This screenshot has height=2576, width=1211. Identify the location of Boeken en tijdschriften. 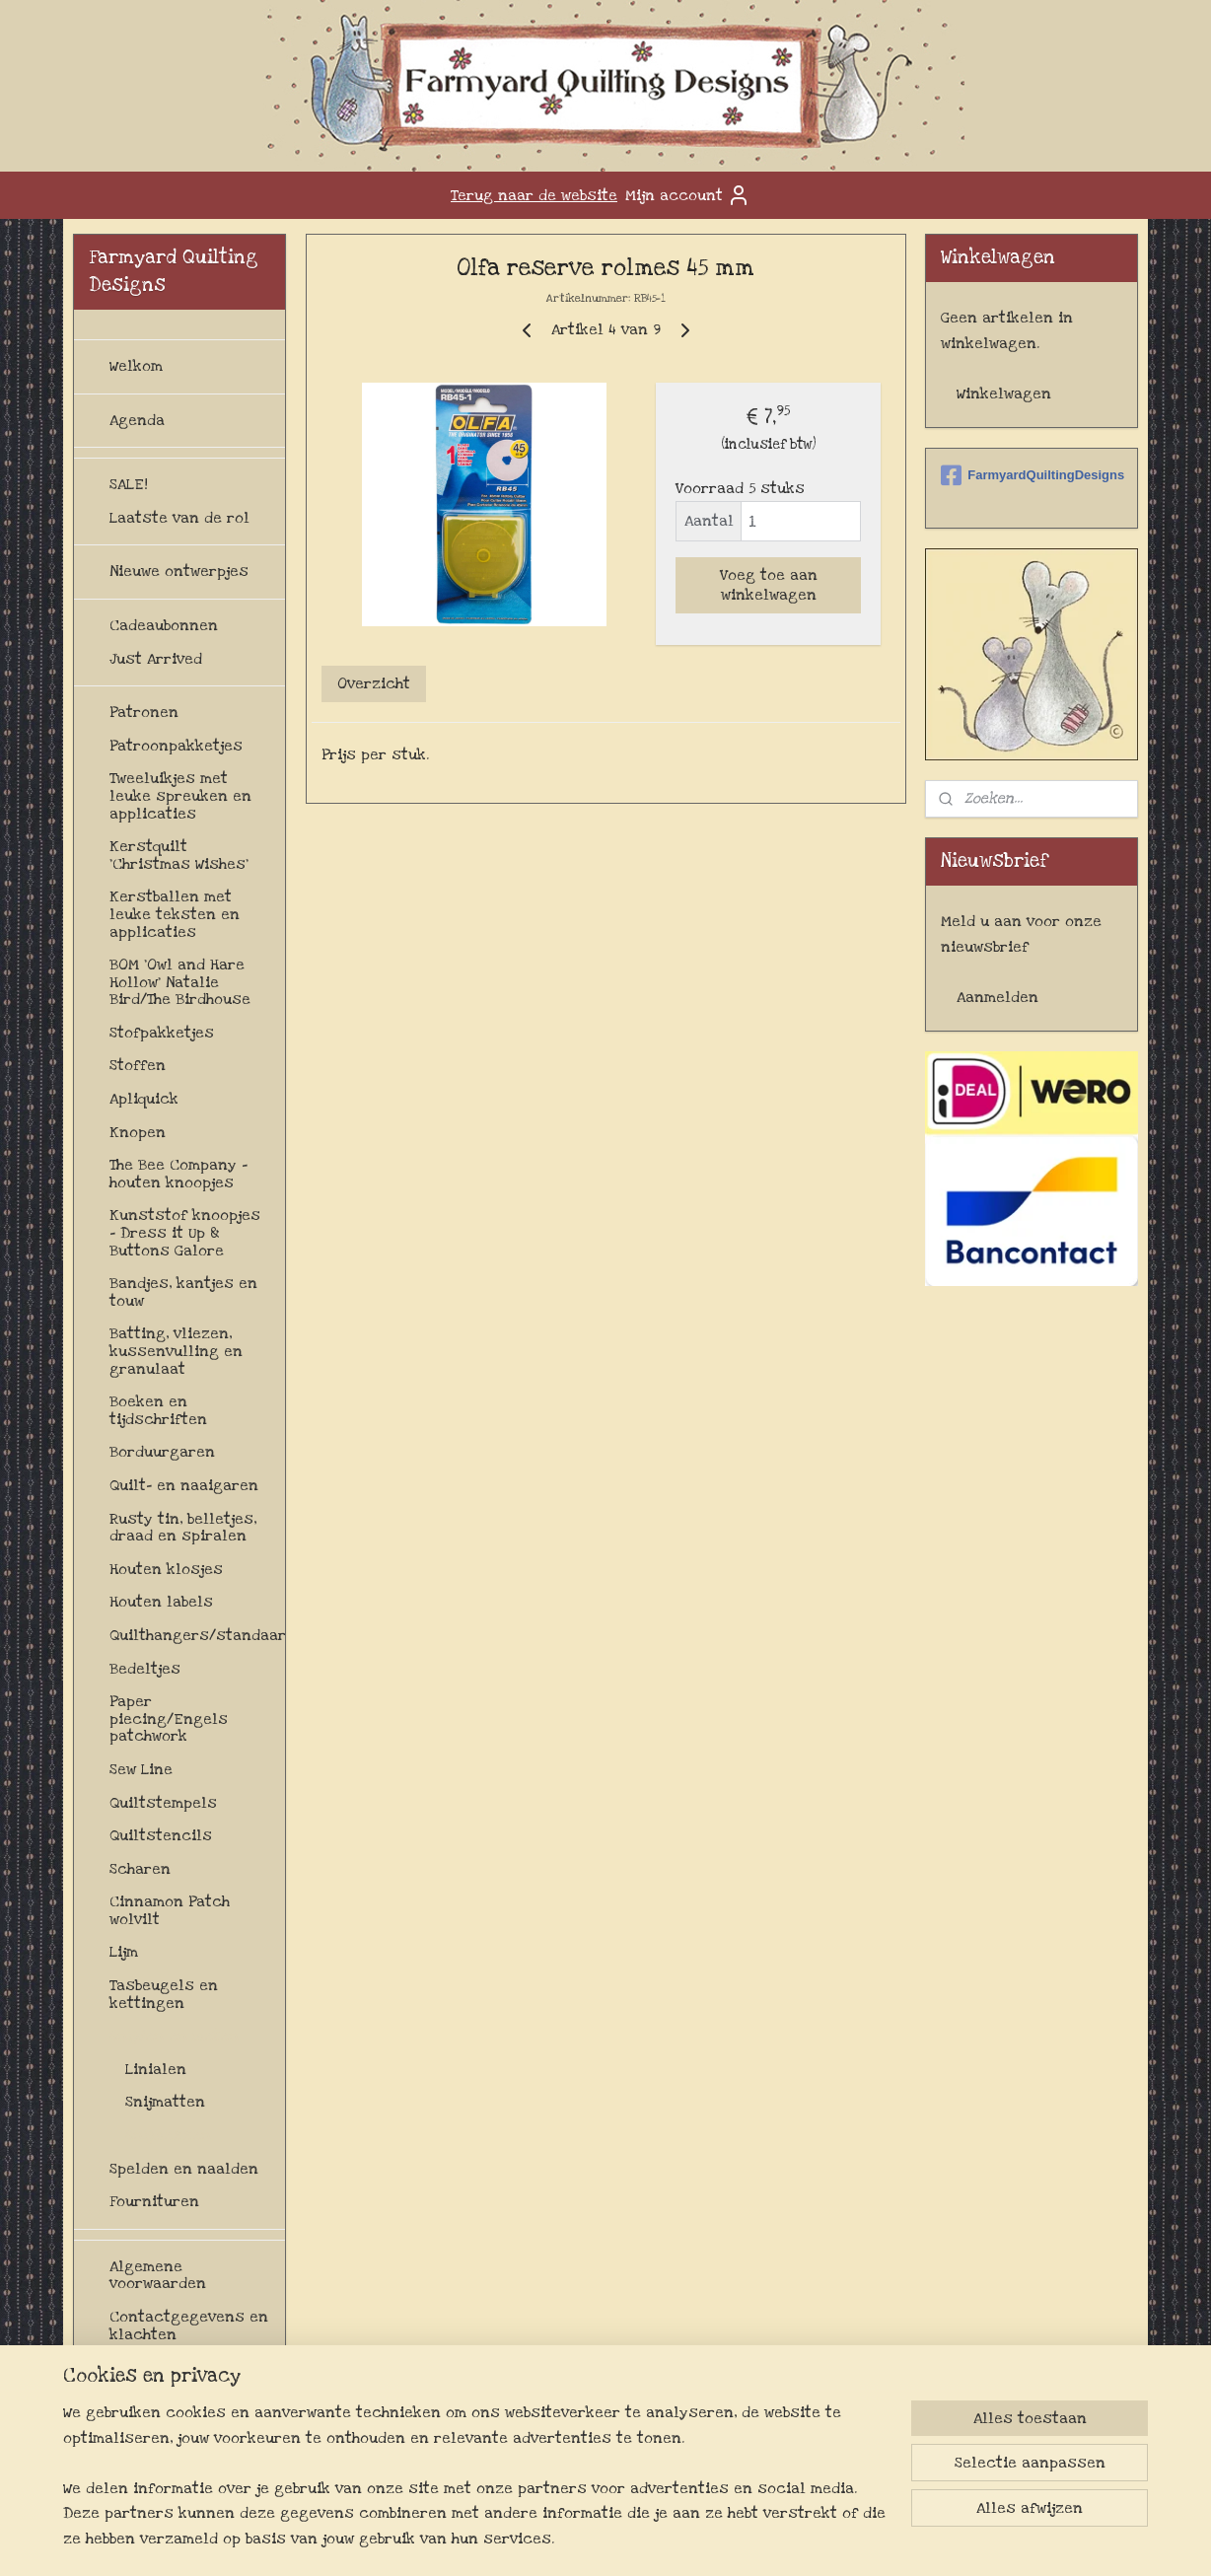
(158, 1410).